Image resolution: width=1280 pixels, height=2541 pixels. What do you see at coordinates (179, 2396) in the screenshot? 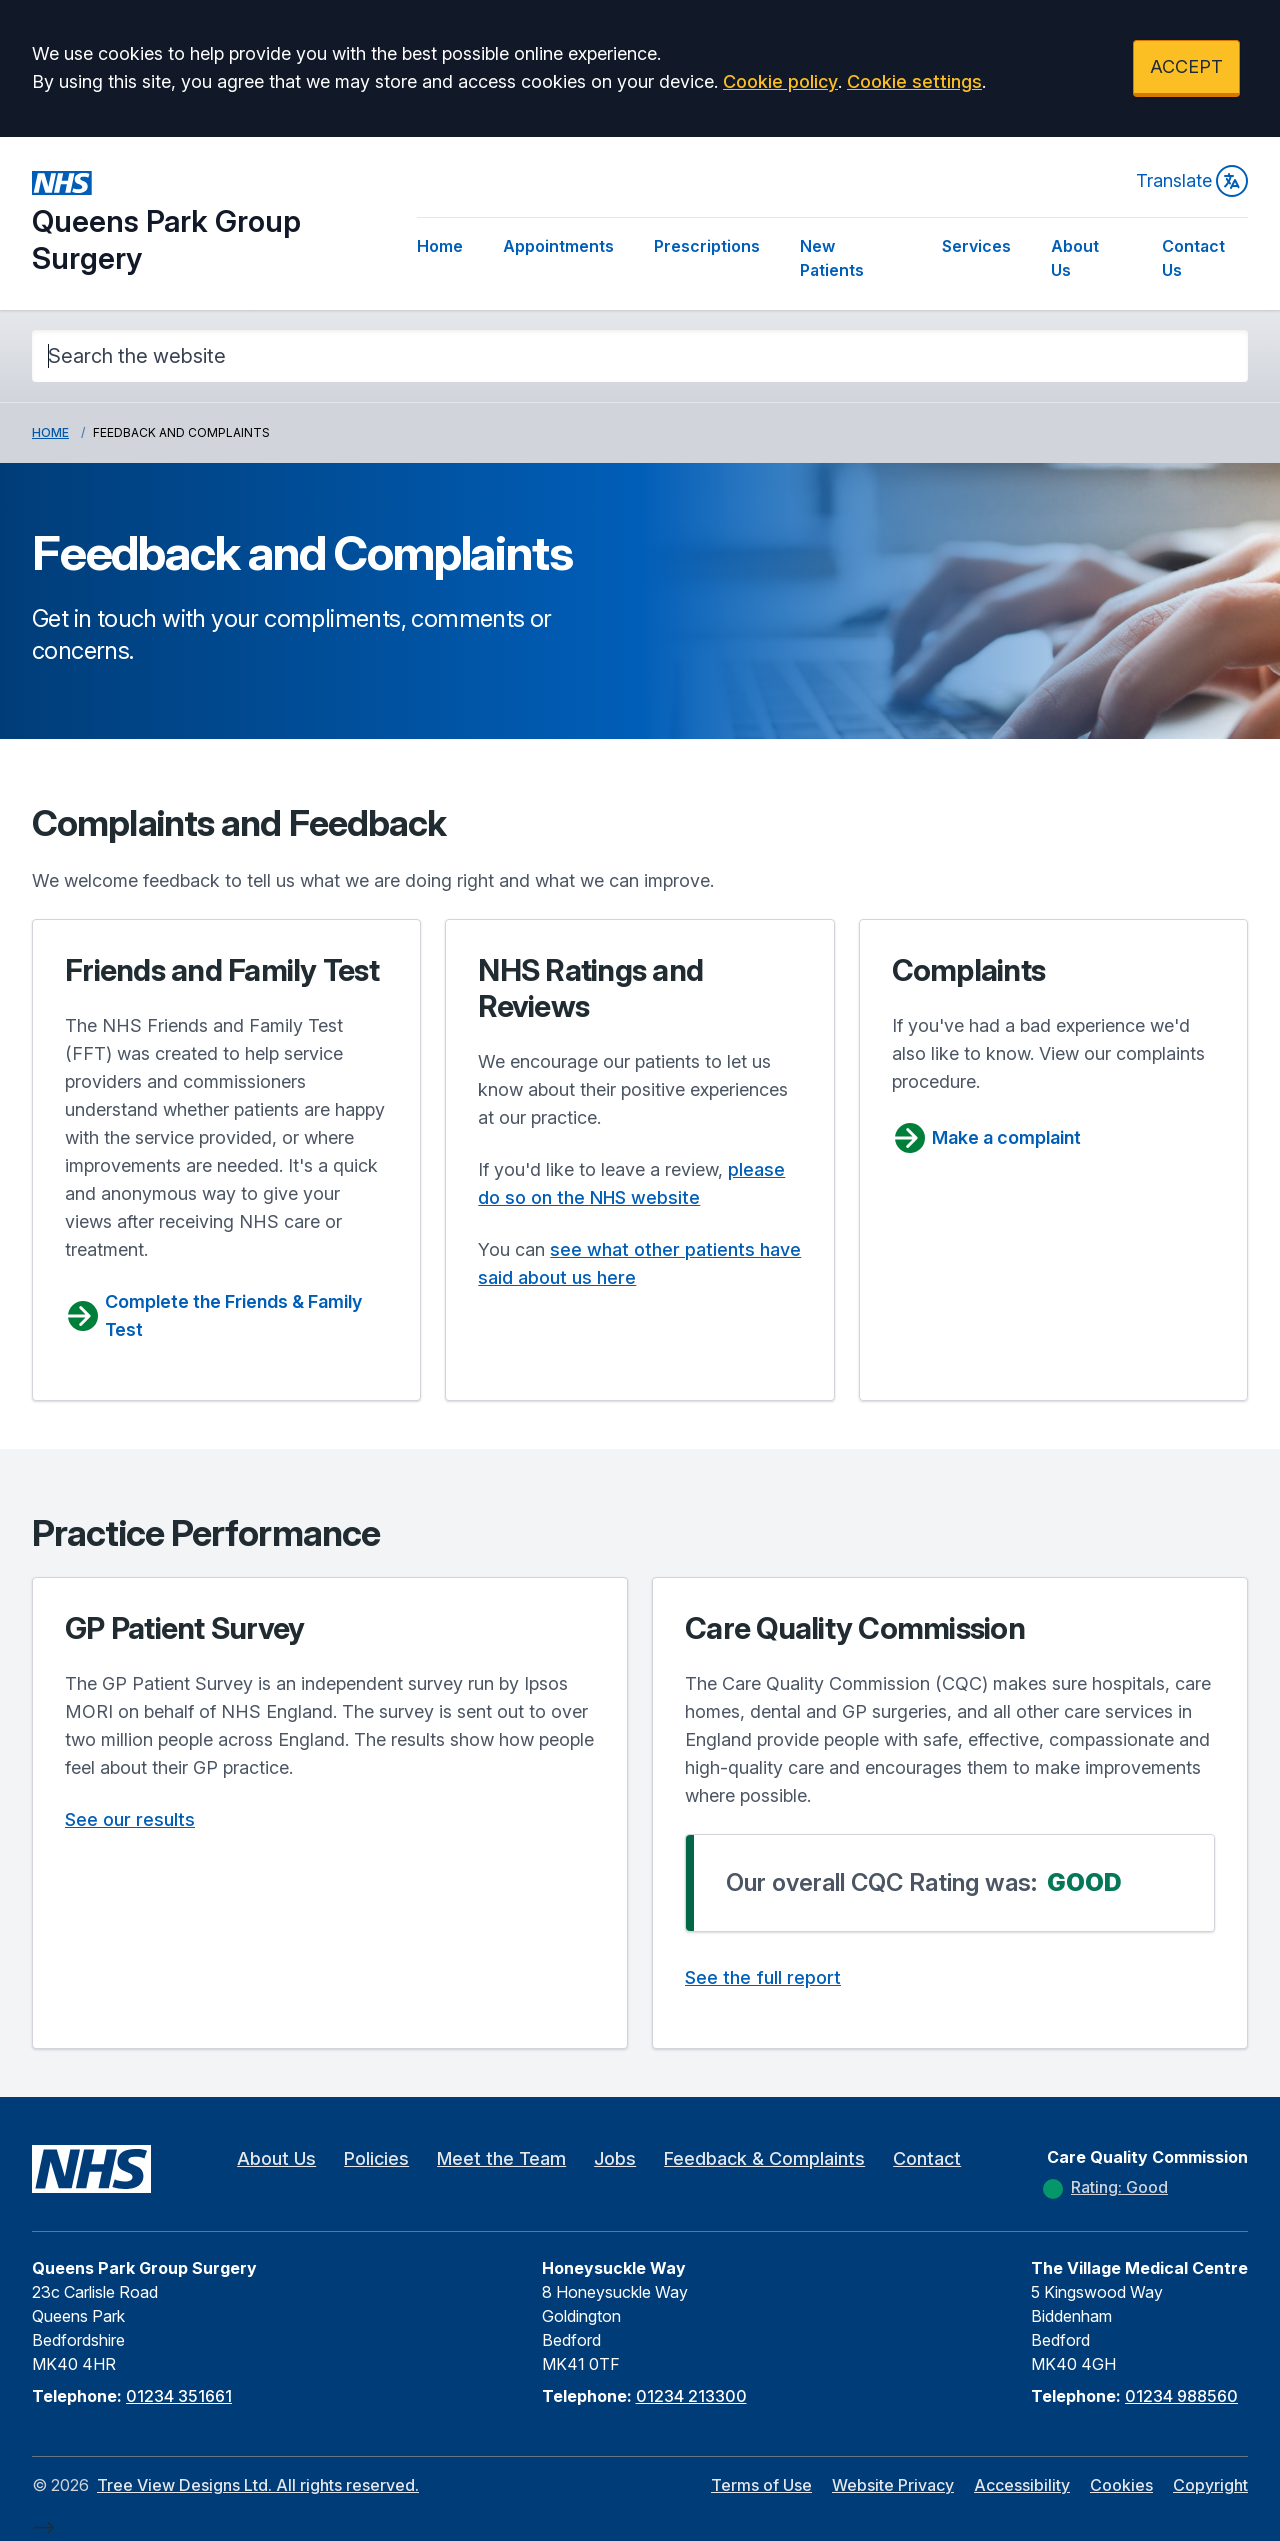
I see `01234 351661` at bounding box center [179, 2396].